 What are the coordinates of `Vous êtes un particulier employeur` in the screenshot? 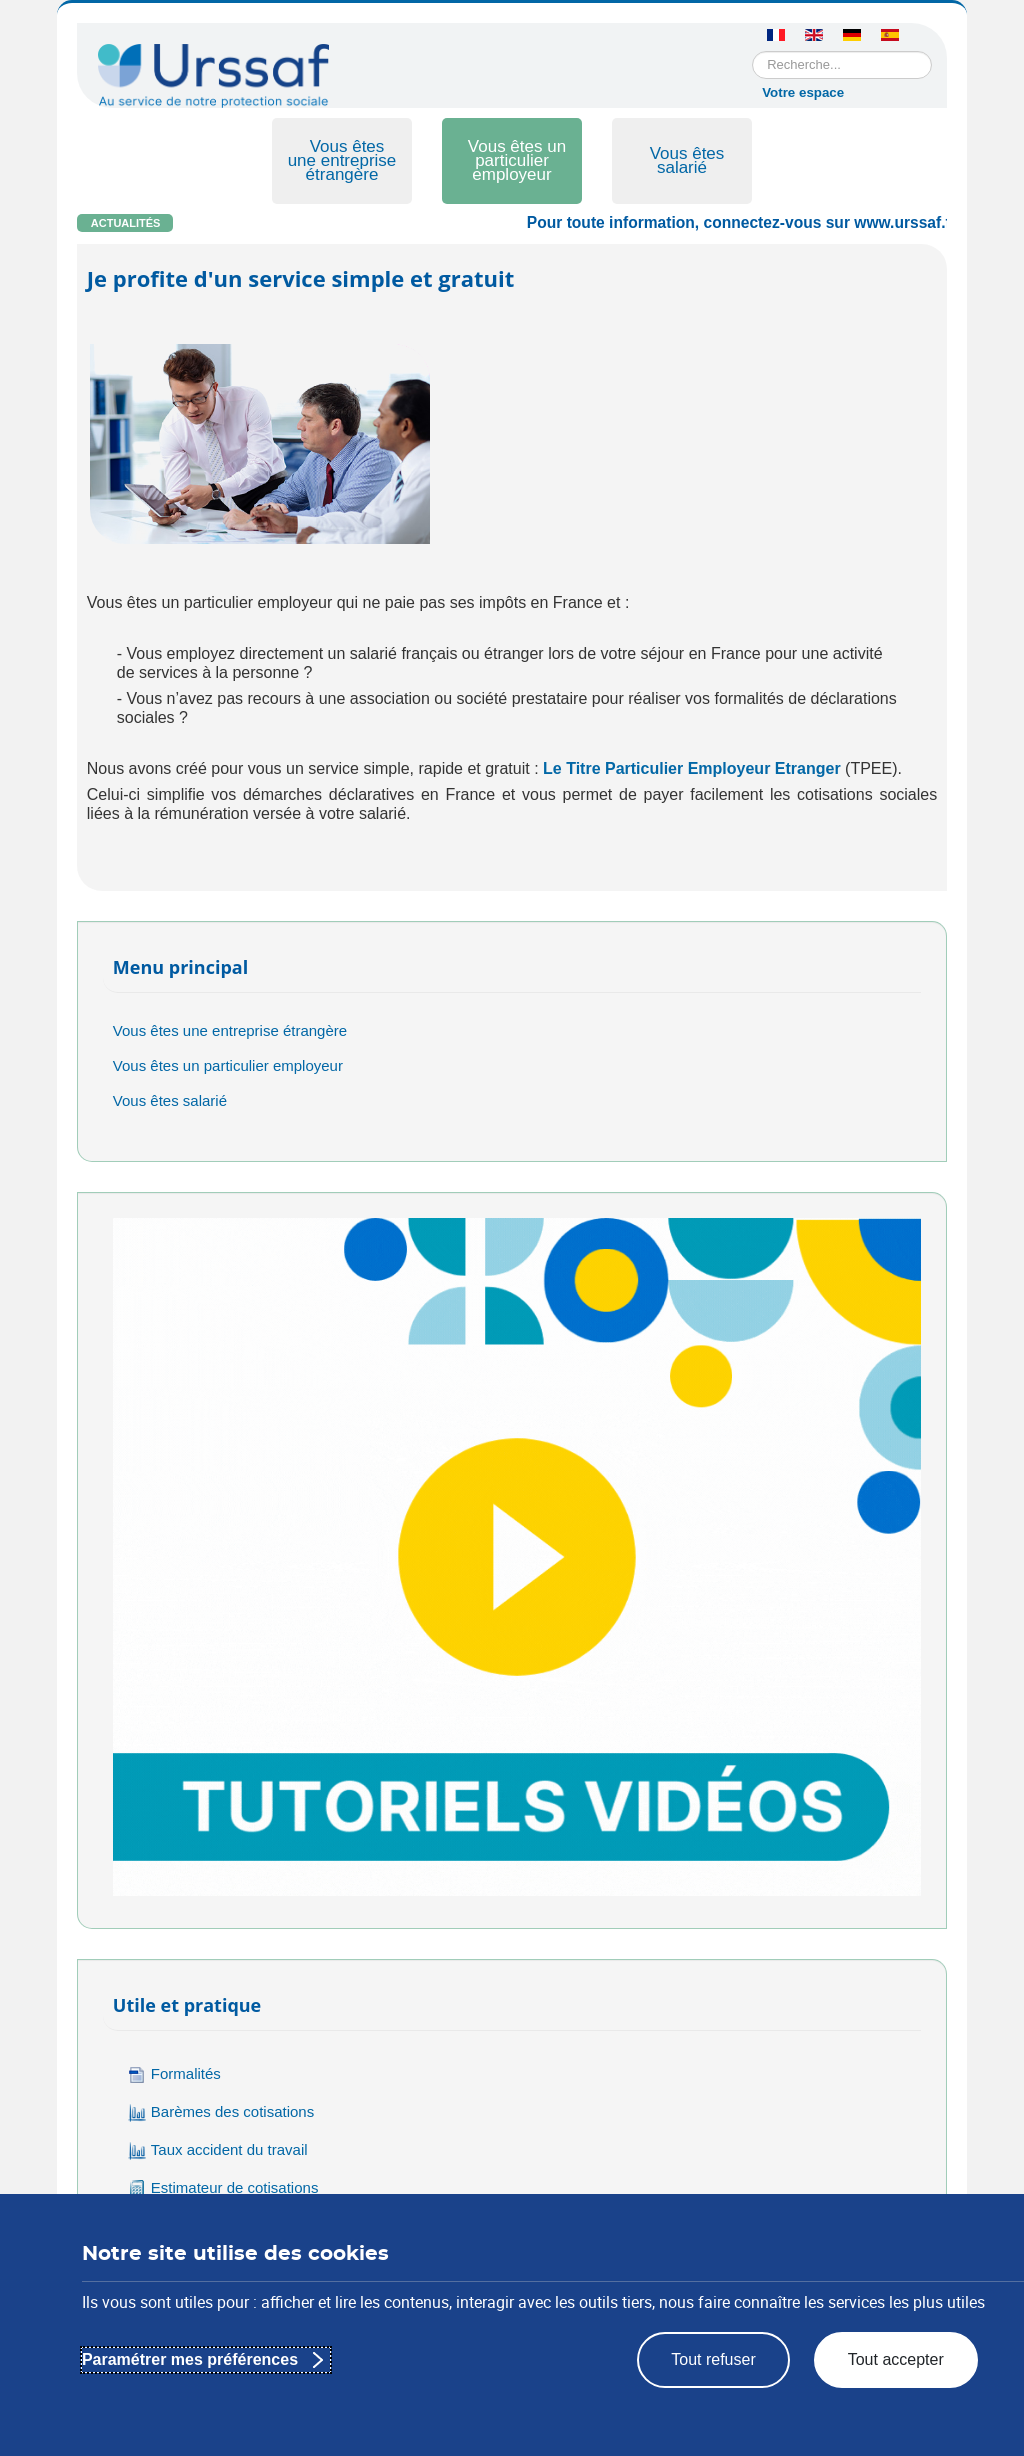 It's located at (517, 160).